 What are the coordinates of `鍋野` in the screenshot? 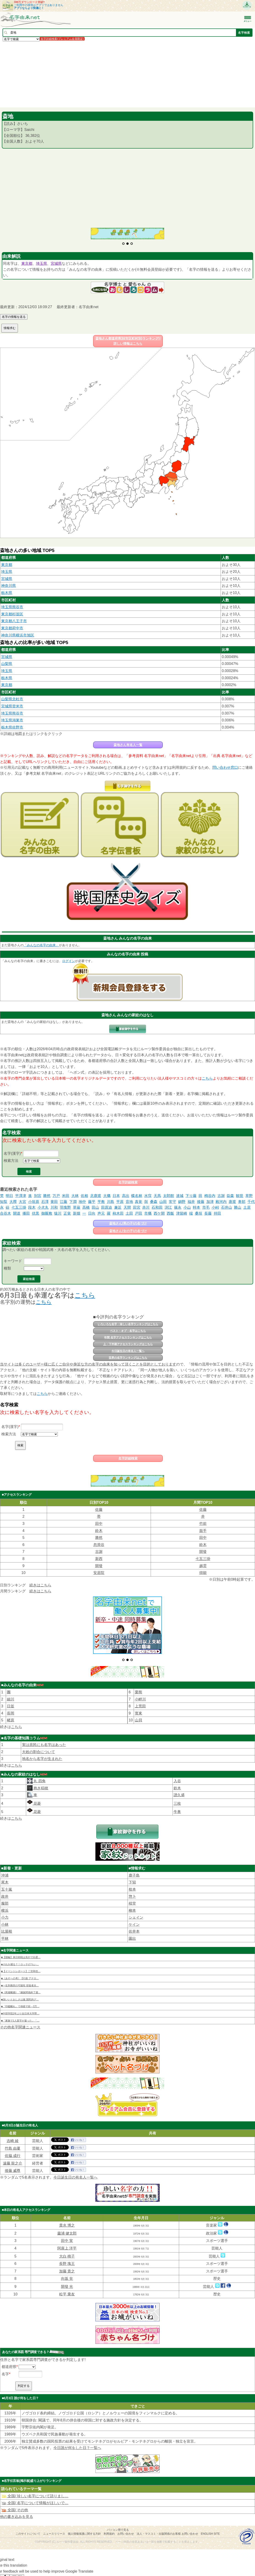 It's located at (182, 1202).